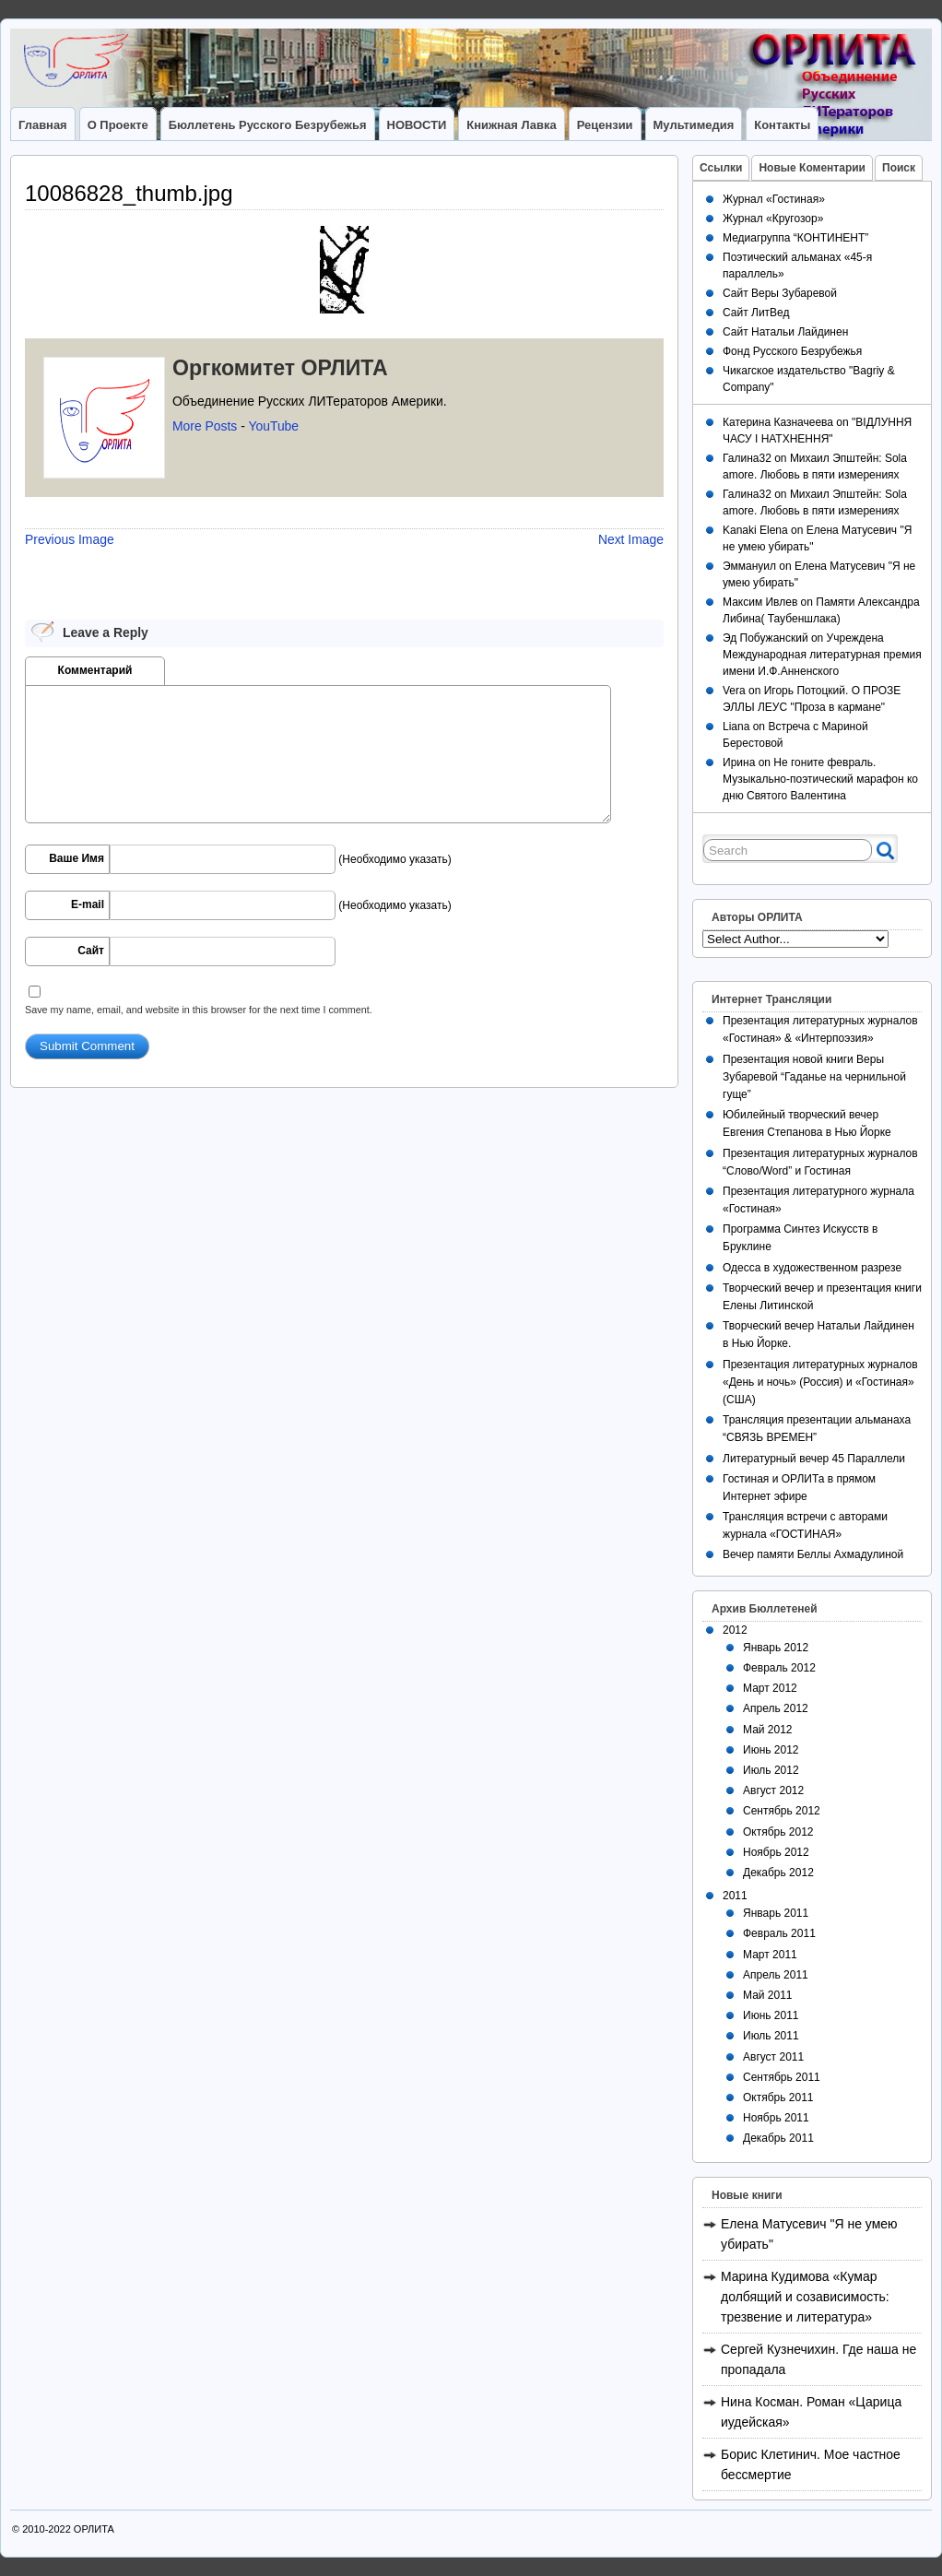 This screenshot has width=942, height=2576. Describe the element at coordinates (779, 1933) in the screenshot. I see `Февраль 2011` at that location.